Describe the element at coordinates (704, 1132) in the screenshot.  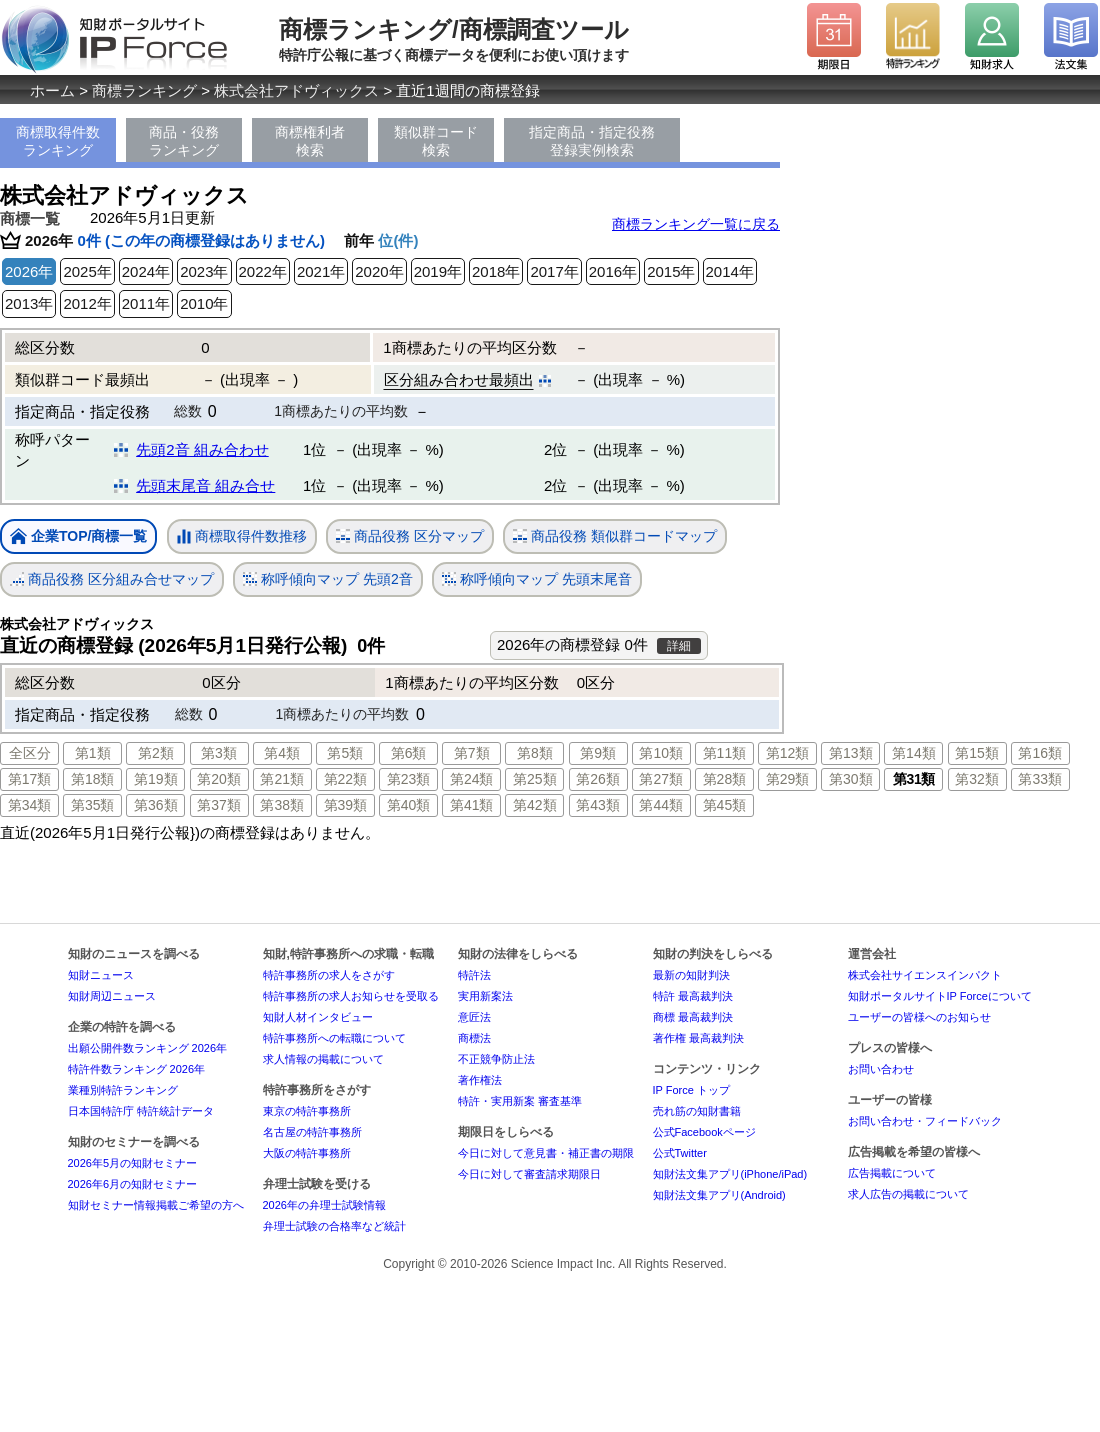
I see `公式Facebookページ` at that location.